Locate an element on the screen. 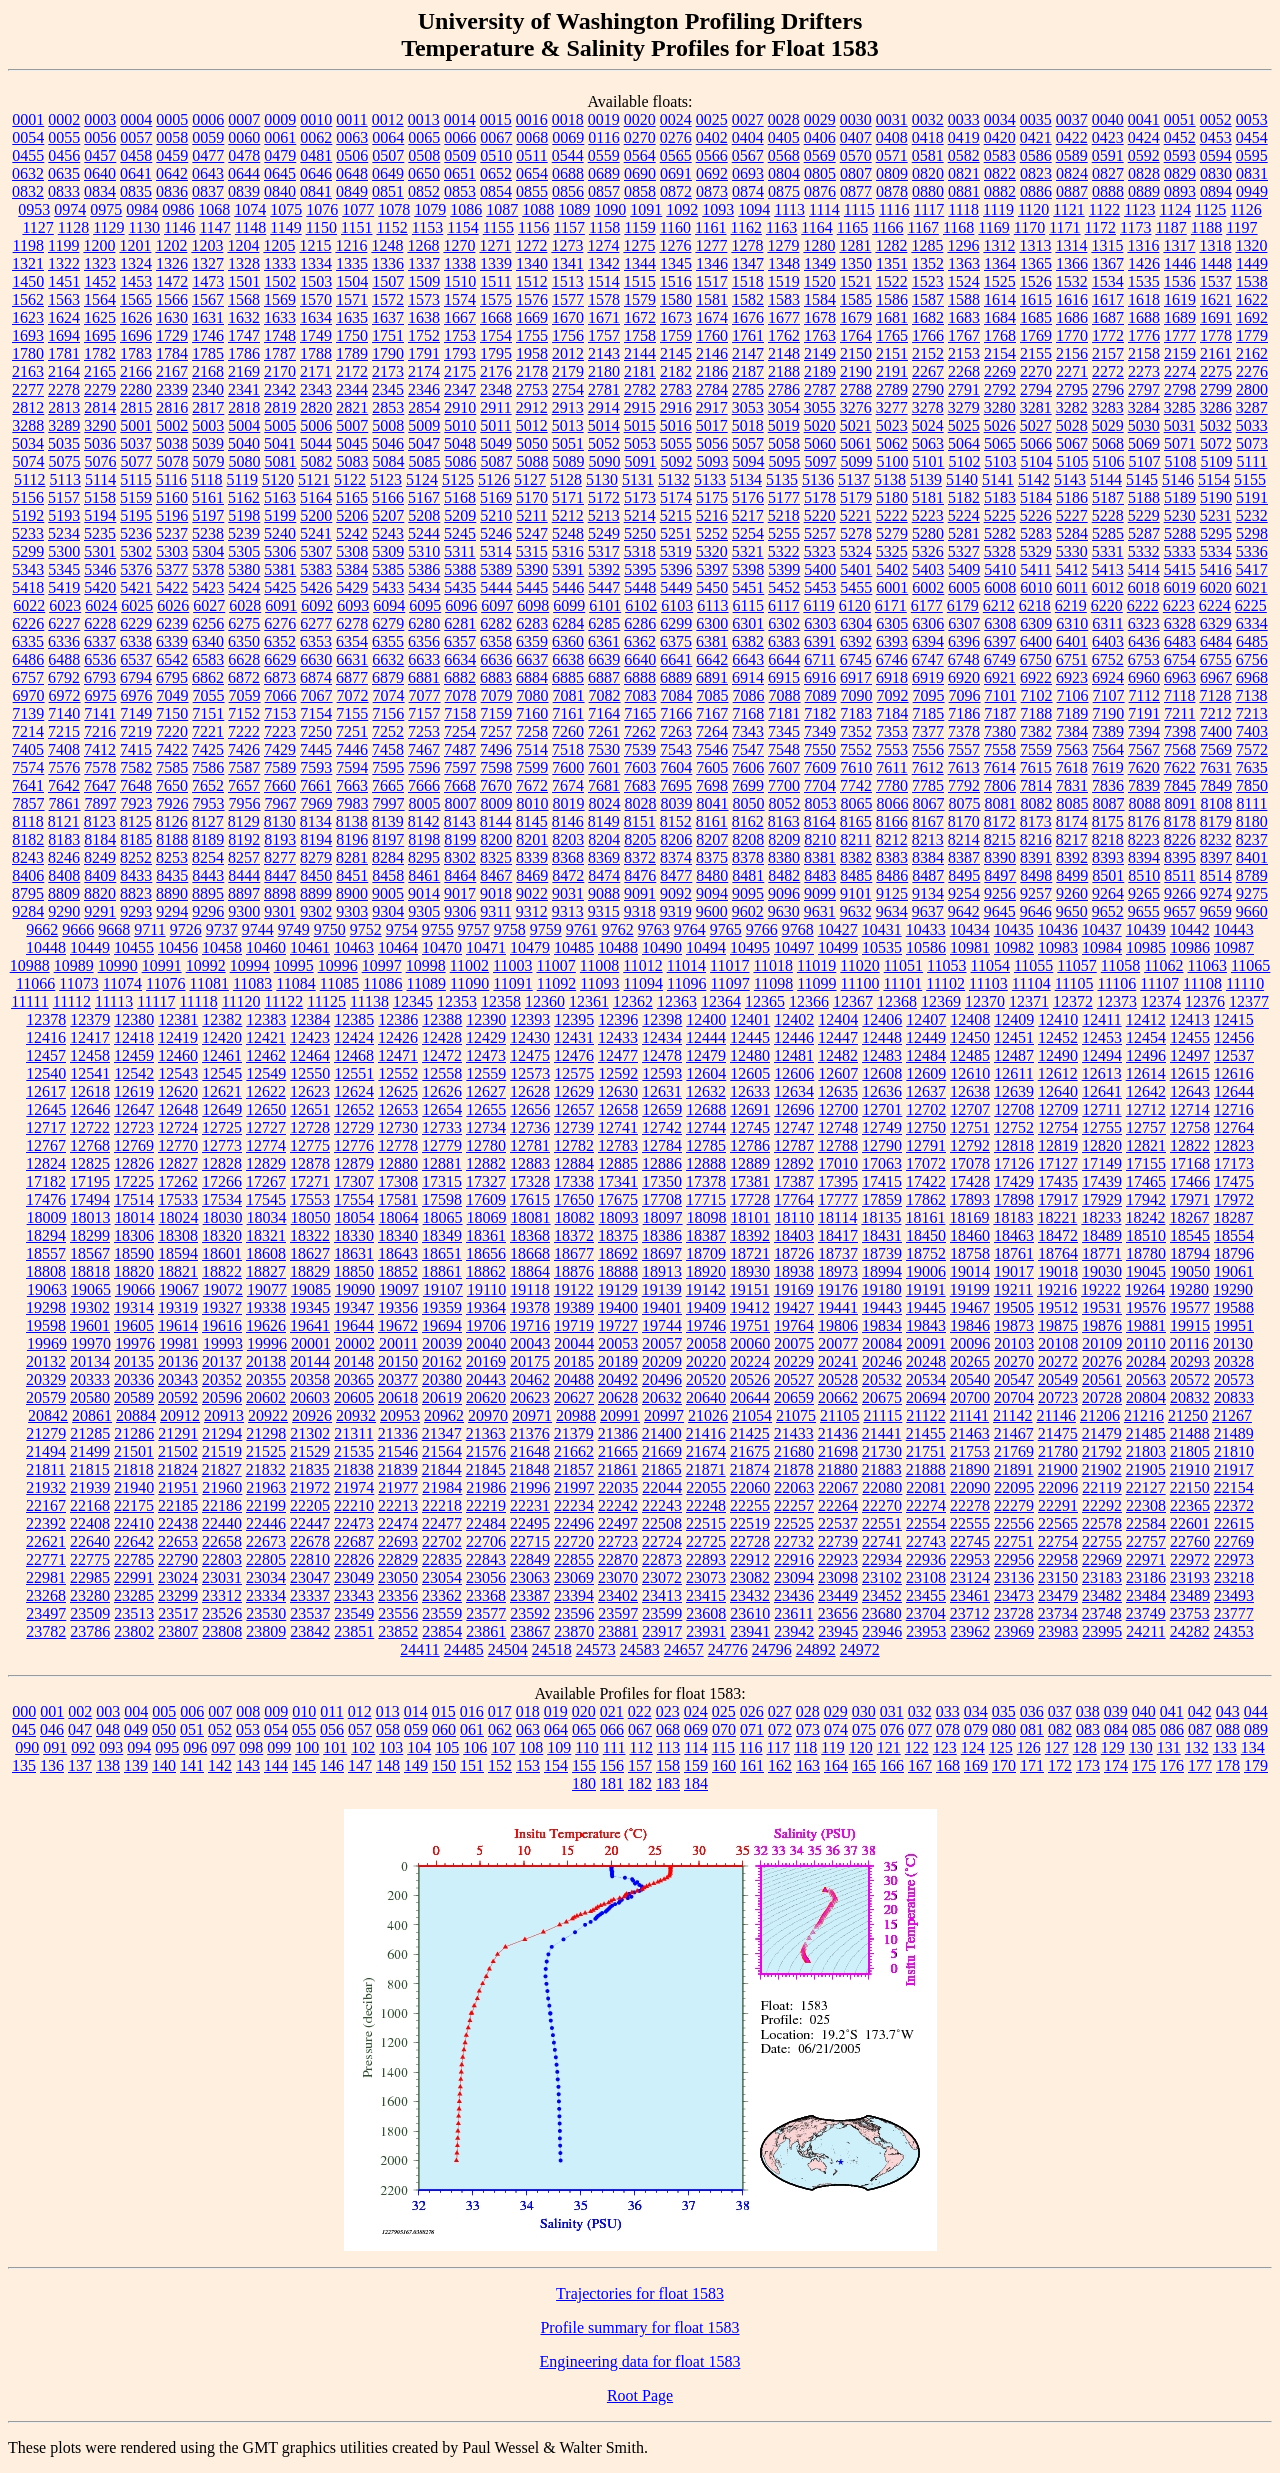  9642 is located at coordinates (964, 911).